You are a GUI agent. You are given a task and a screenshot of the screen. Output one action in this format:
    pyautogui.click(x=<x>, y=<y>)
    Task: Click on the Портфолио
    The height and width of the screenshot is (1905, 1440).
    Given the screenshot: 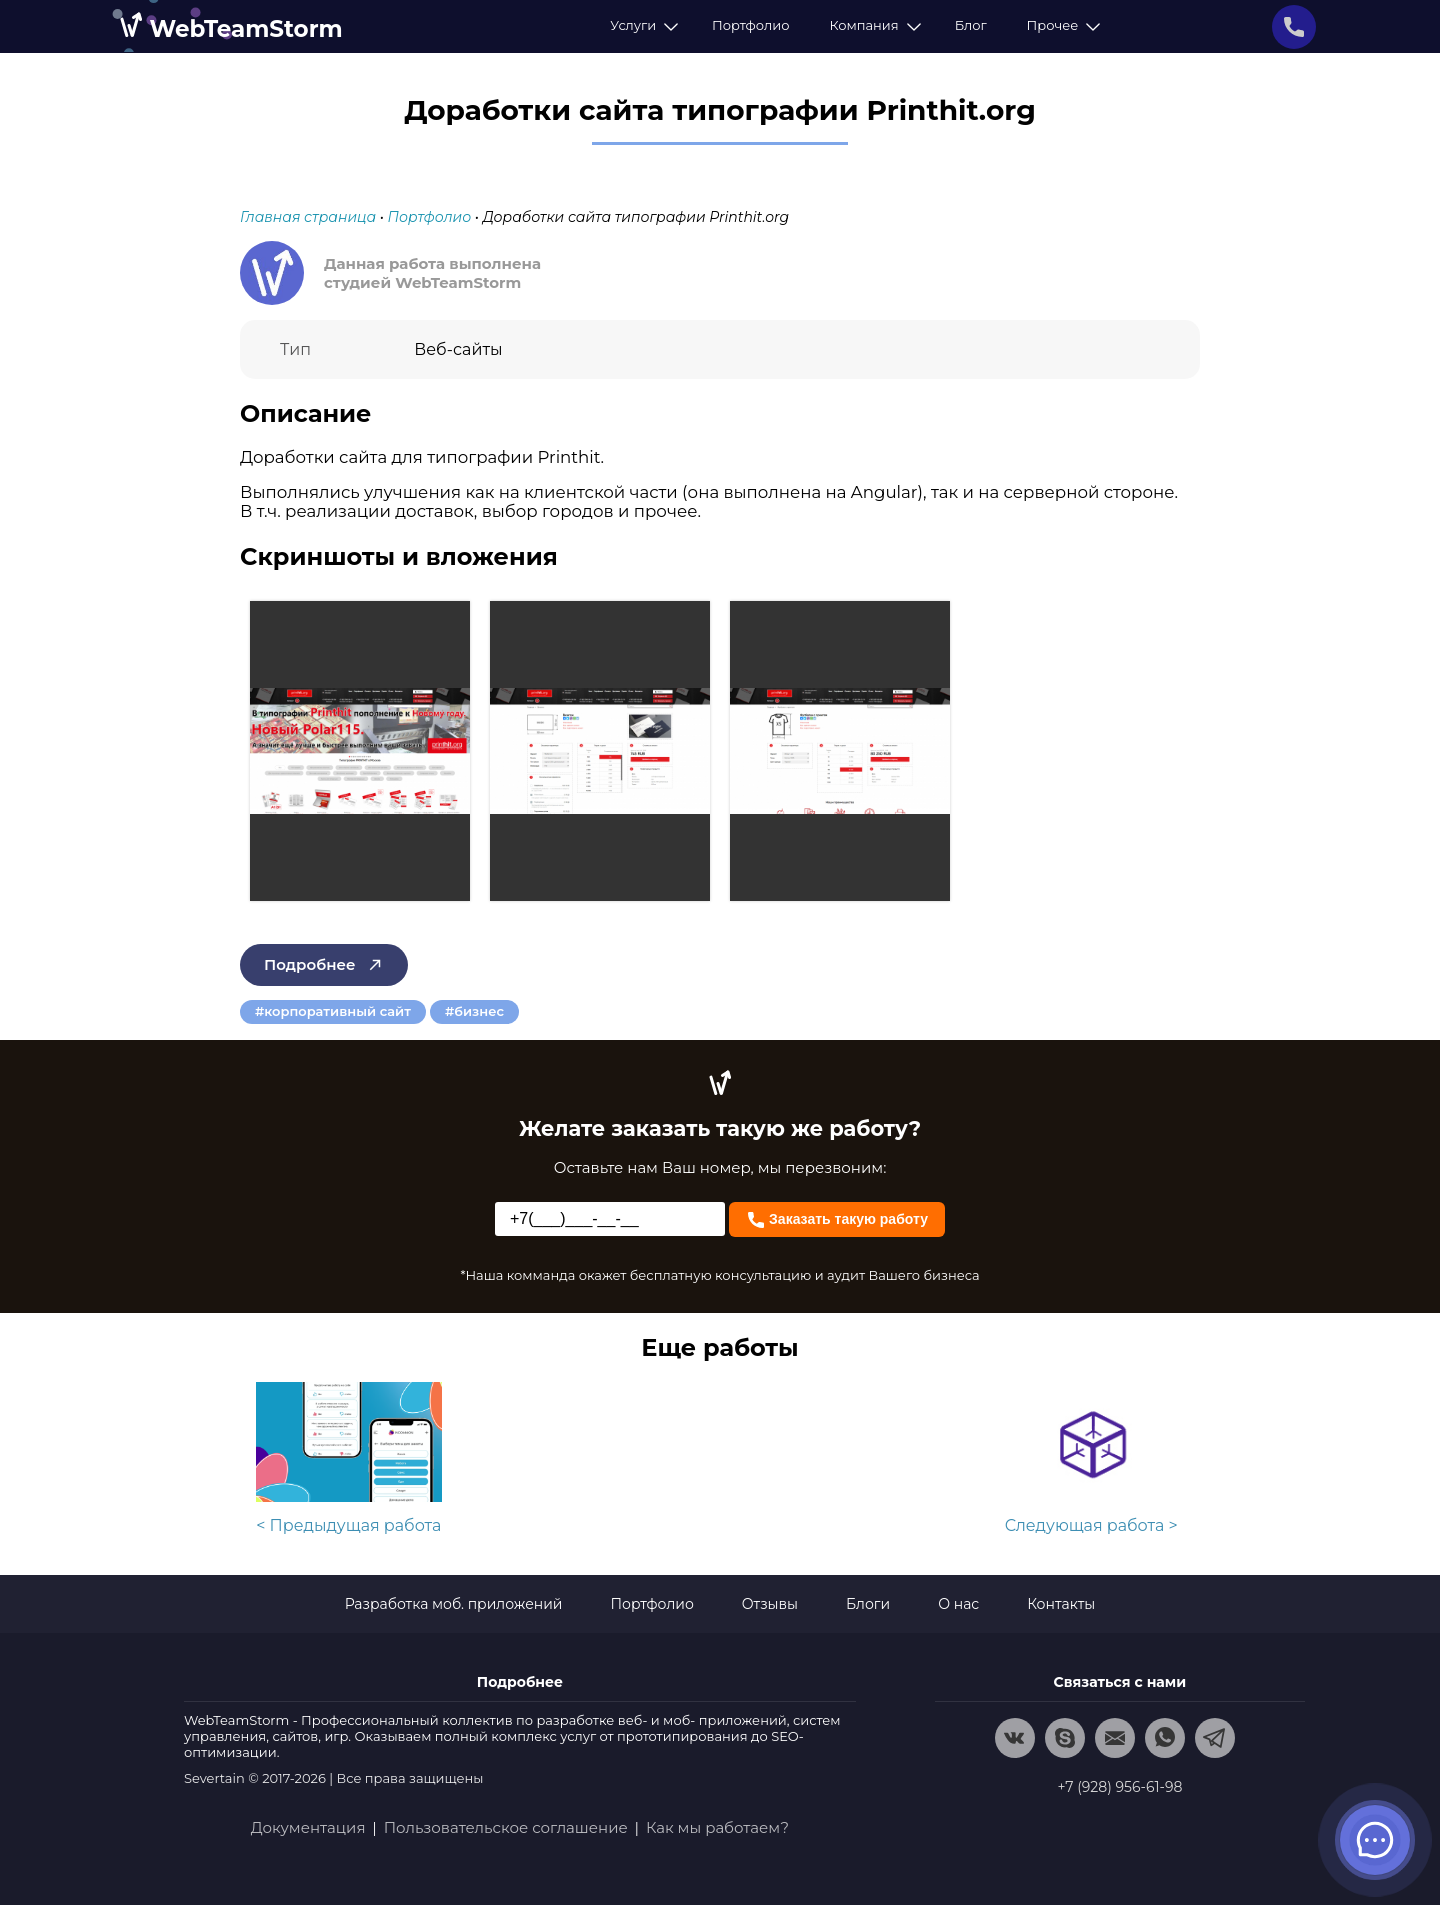 What is the action you would take?
    pyautogui.click(x=750, y=25)
    